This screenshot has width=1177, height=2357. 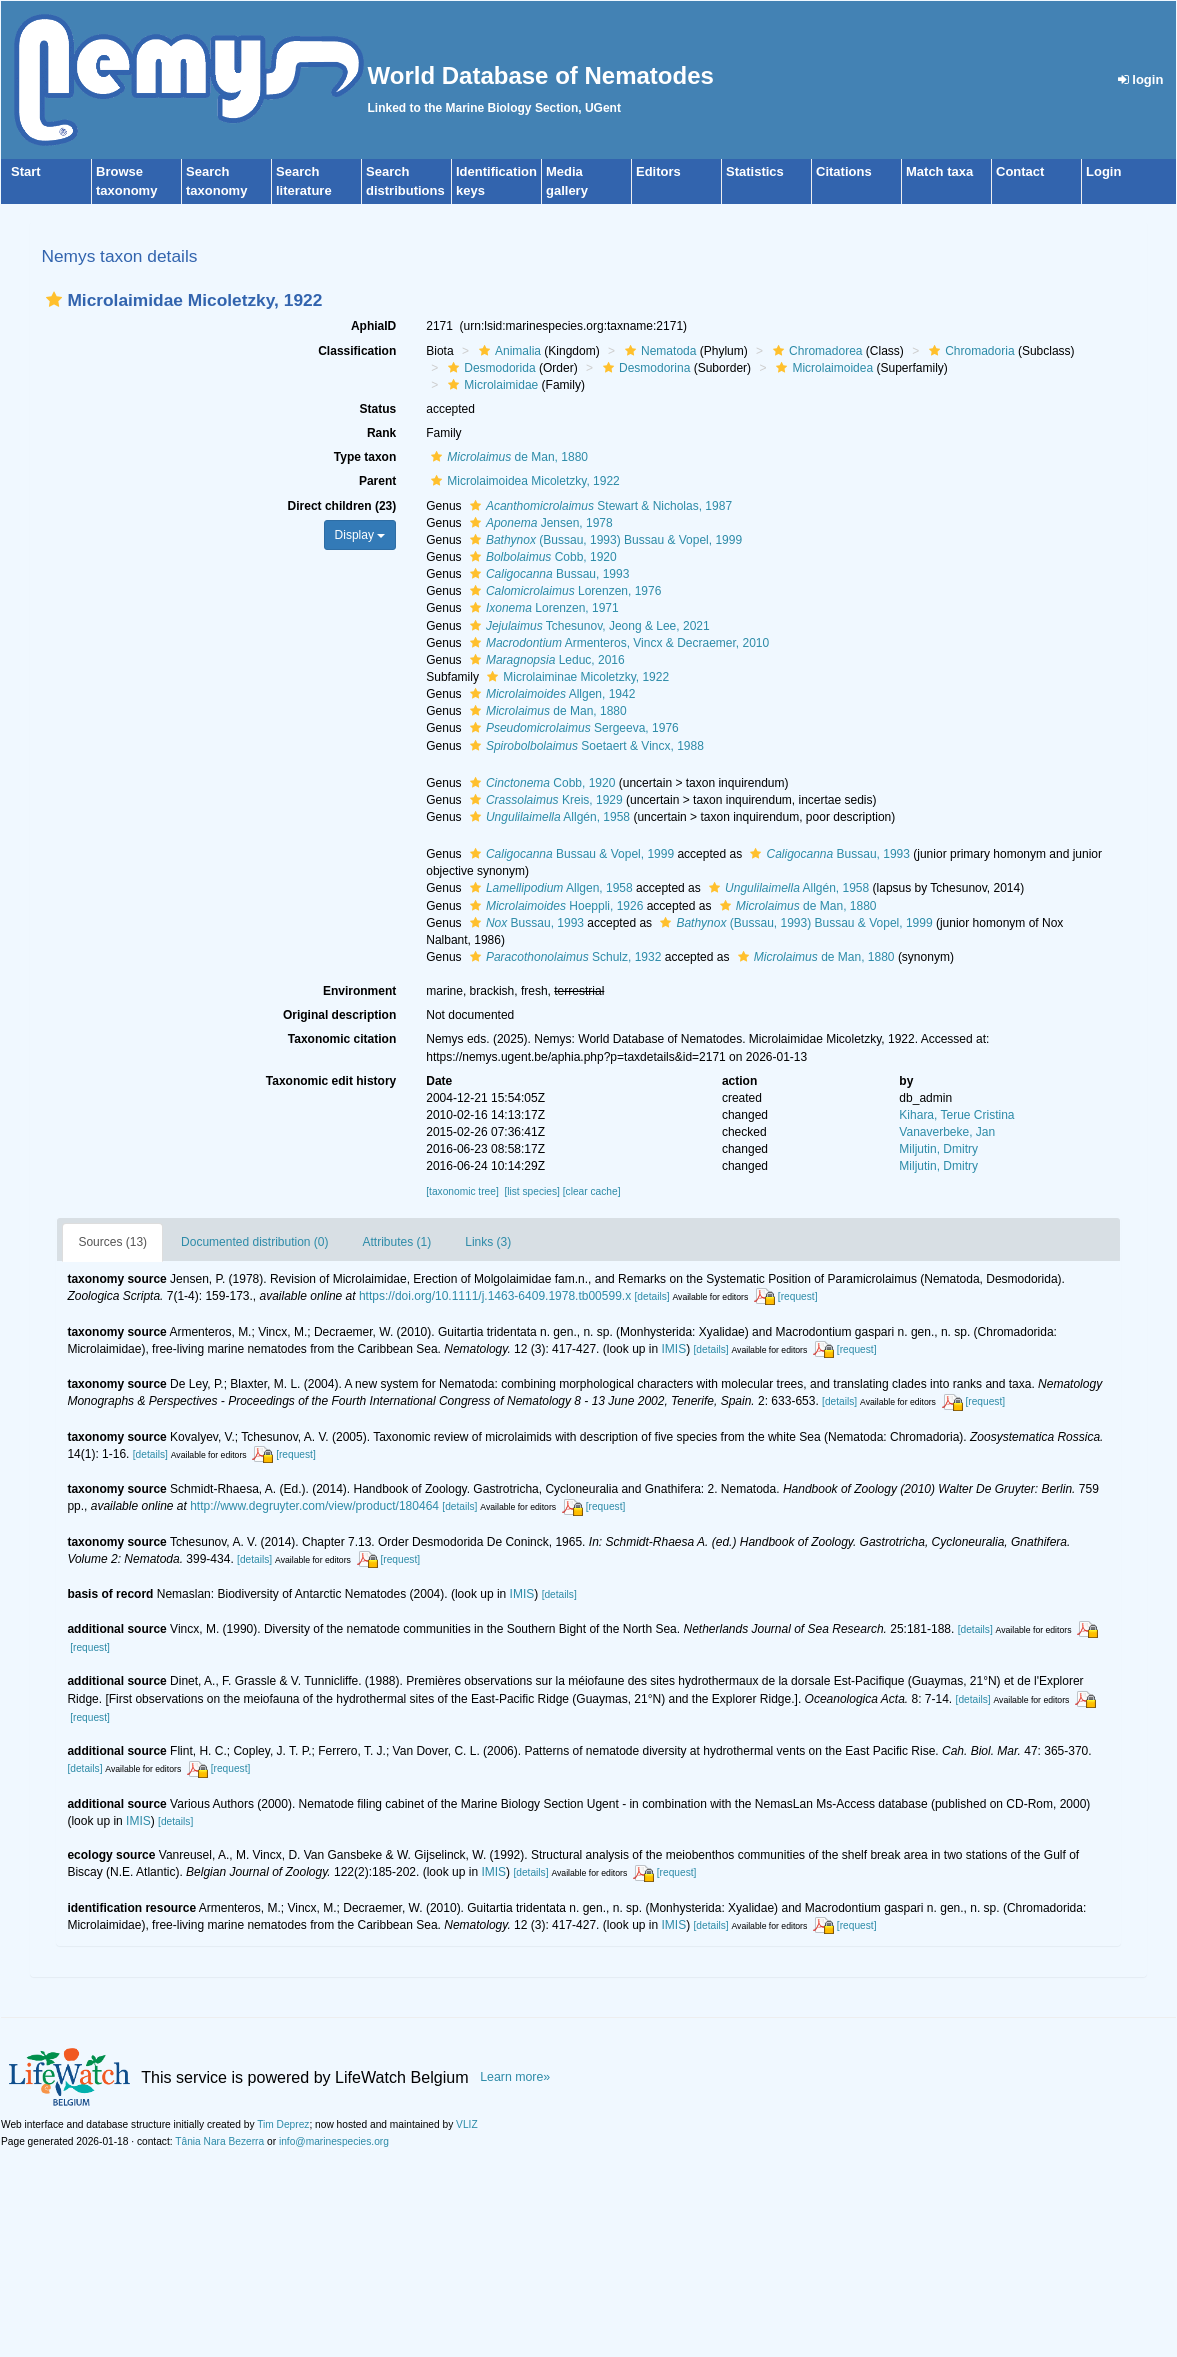 What do you see at coordinates (365, 457) in the screenshot?
I see `Type taxon` at bounding box center [365, 457].